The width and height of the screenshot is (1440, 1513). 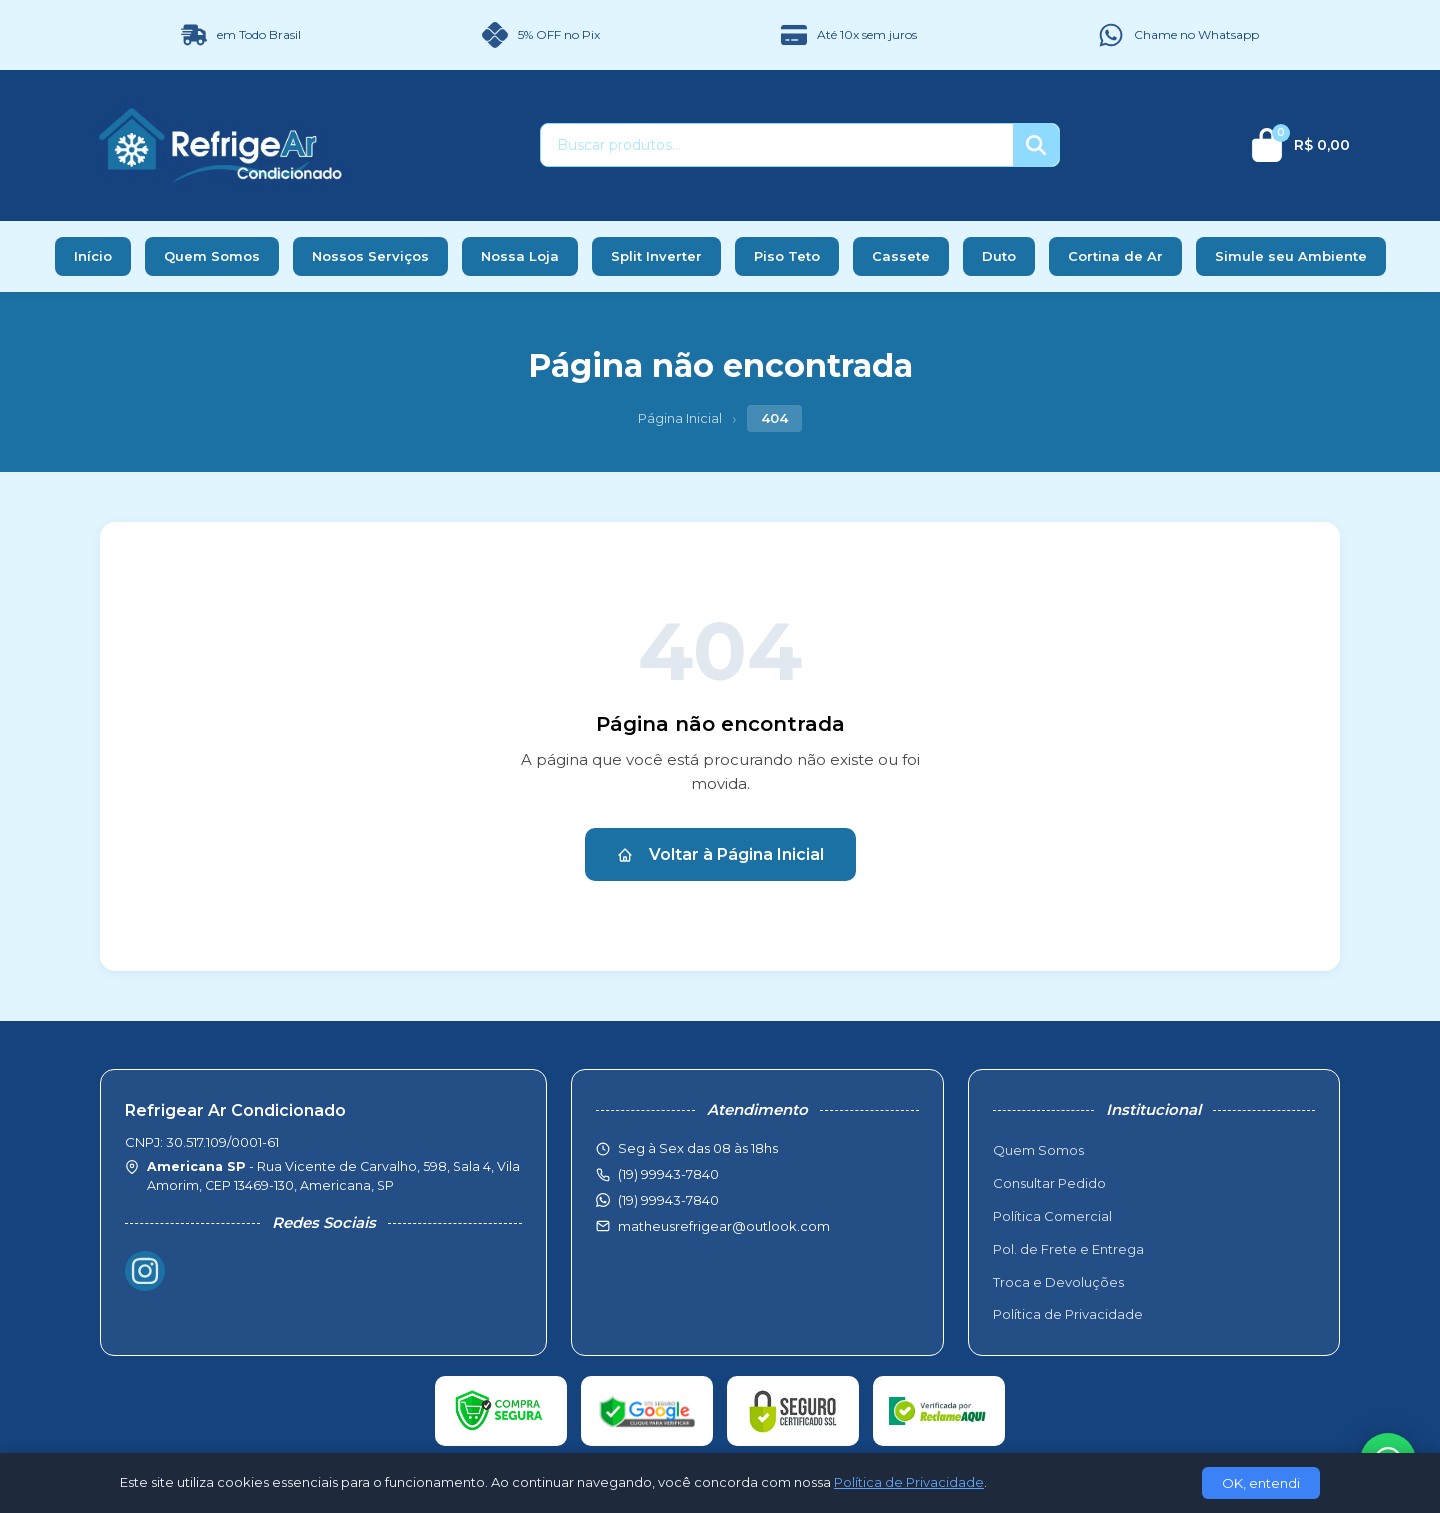 What do you see at coordinates (720, 854) in the screenshot?
I see `Voltar à Página Inicial` at bounding box center [720, 854].